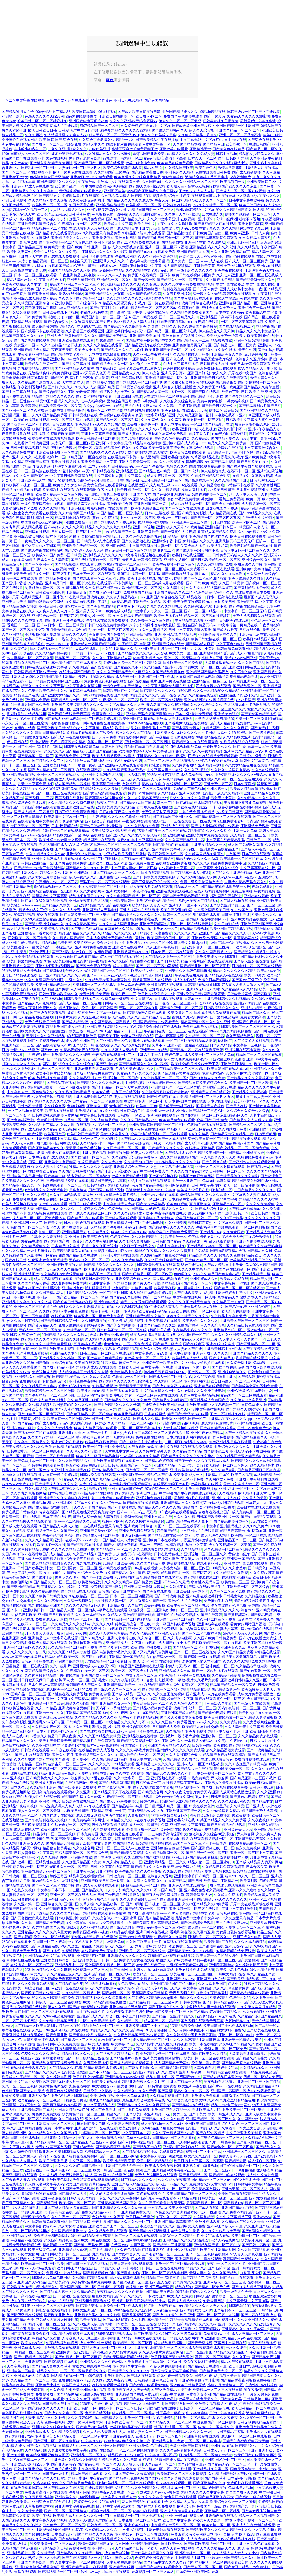 The image size is (285, 2576). What do you see at coordinates (207, 1125) in the screenshot?
I see `色哟哟在线视频在线观看` at bounding box center [207, 1125].